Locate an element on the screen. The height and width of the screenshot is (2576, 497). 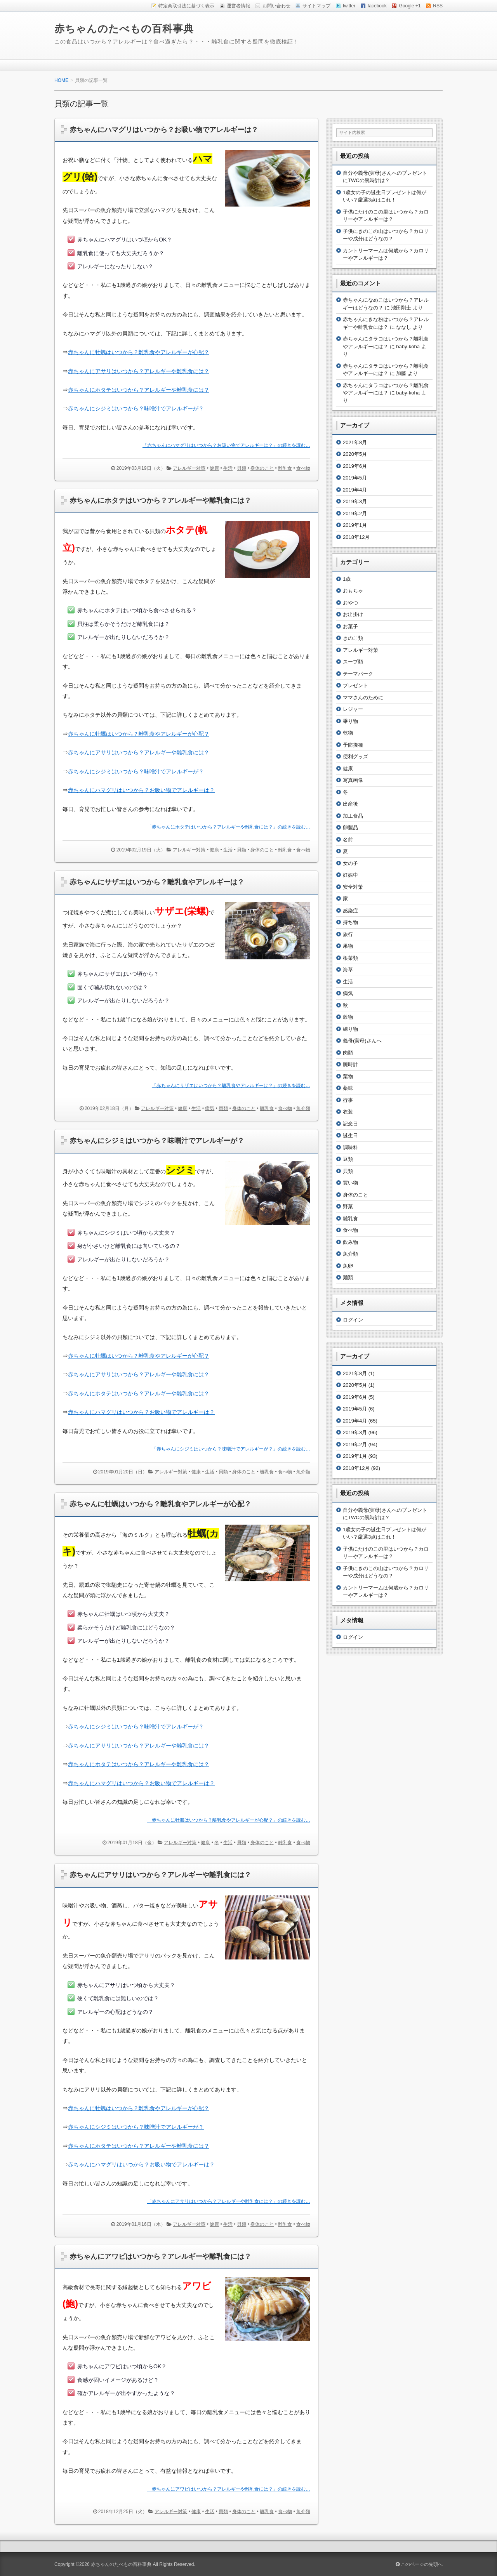
感染症 is located at coordinates (350, 911).